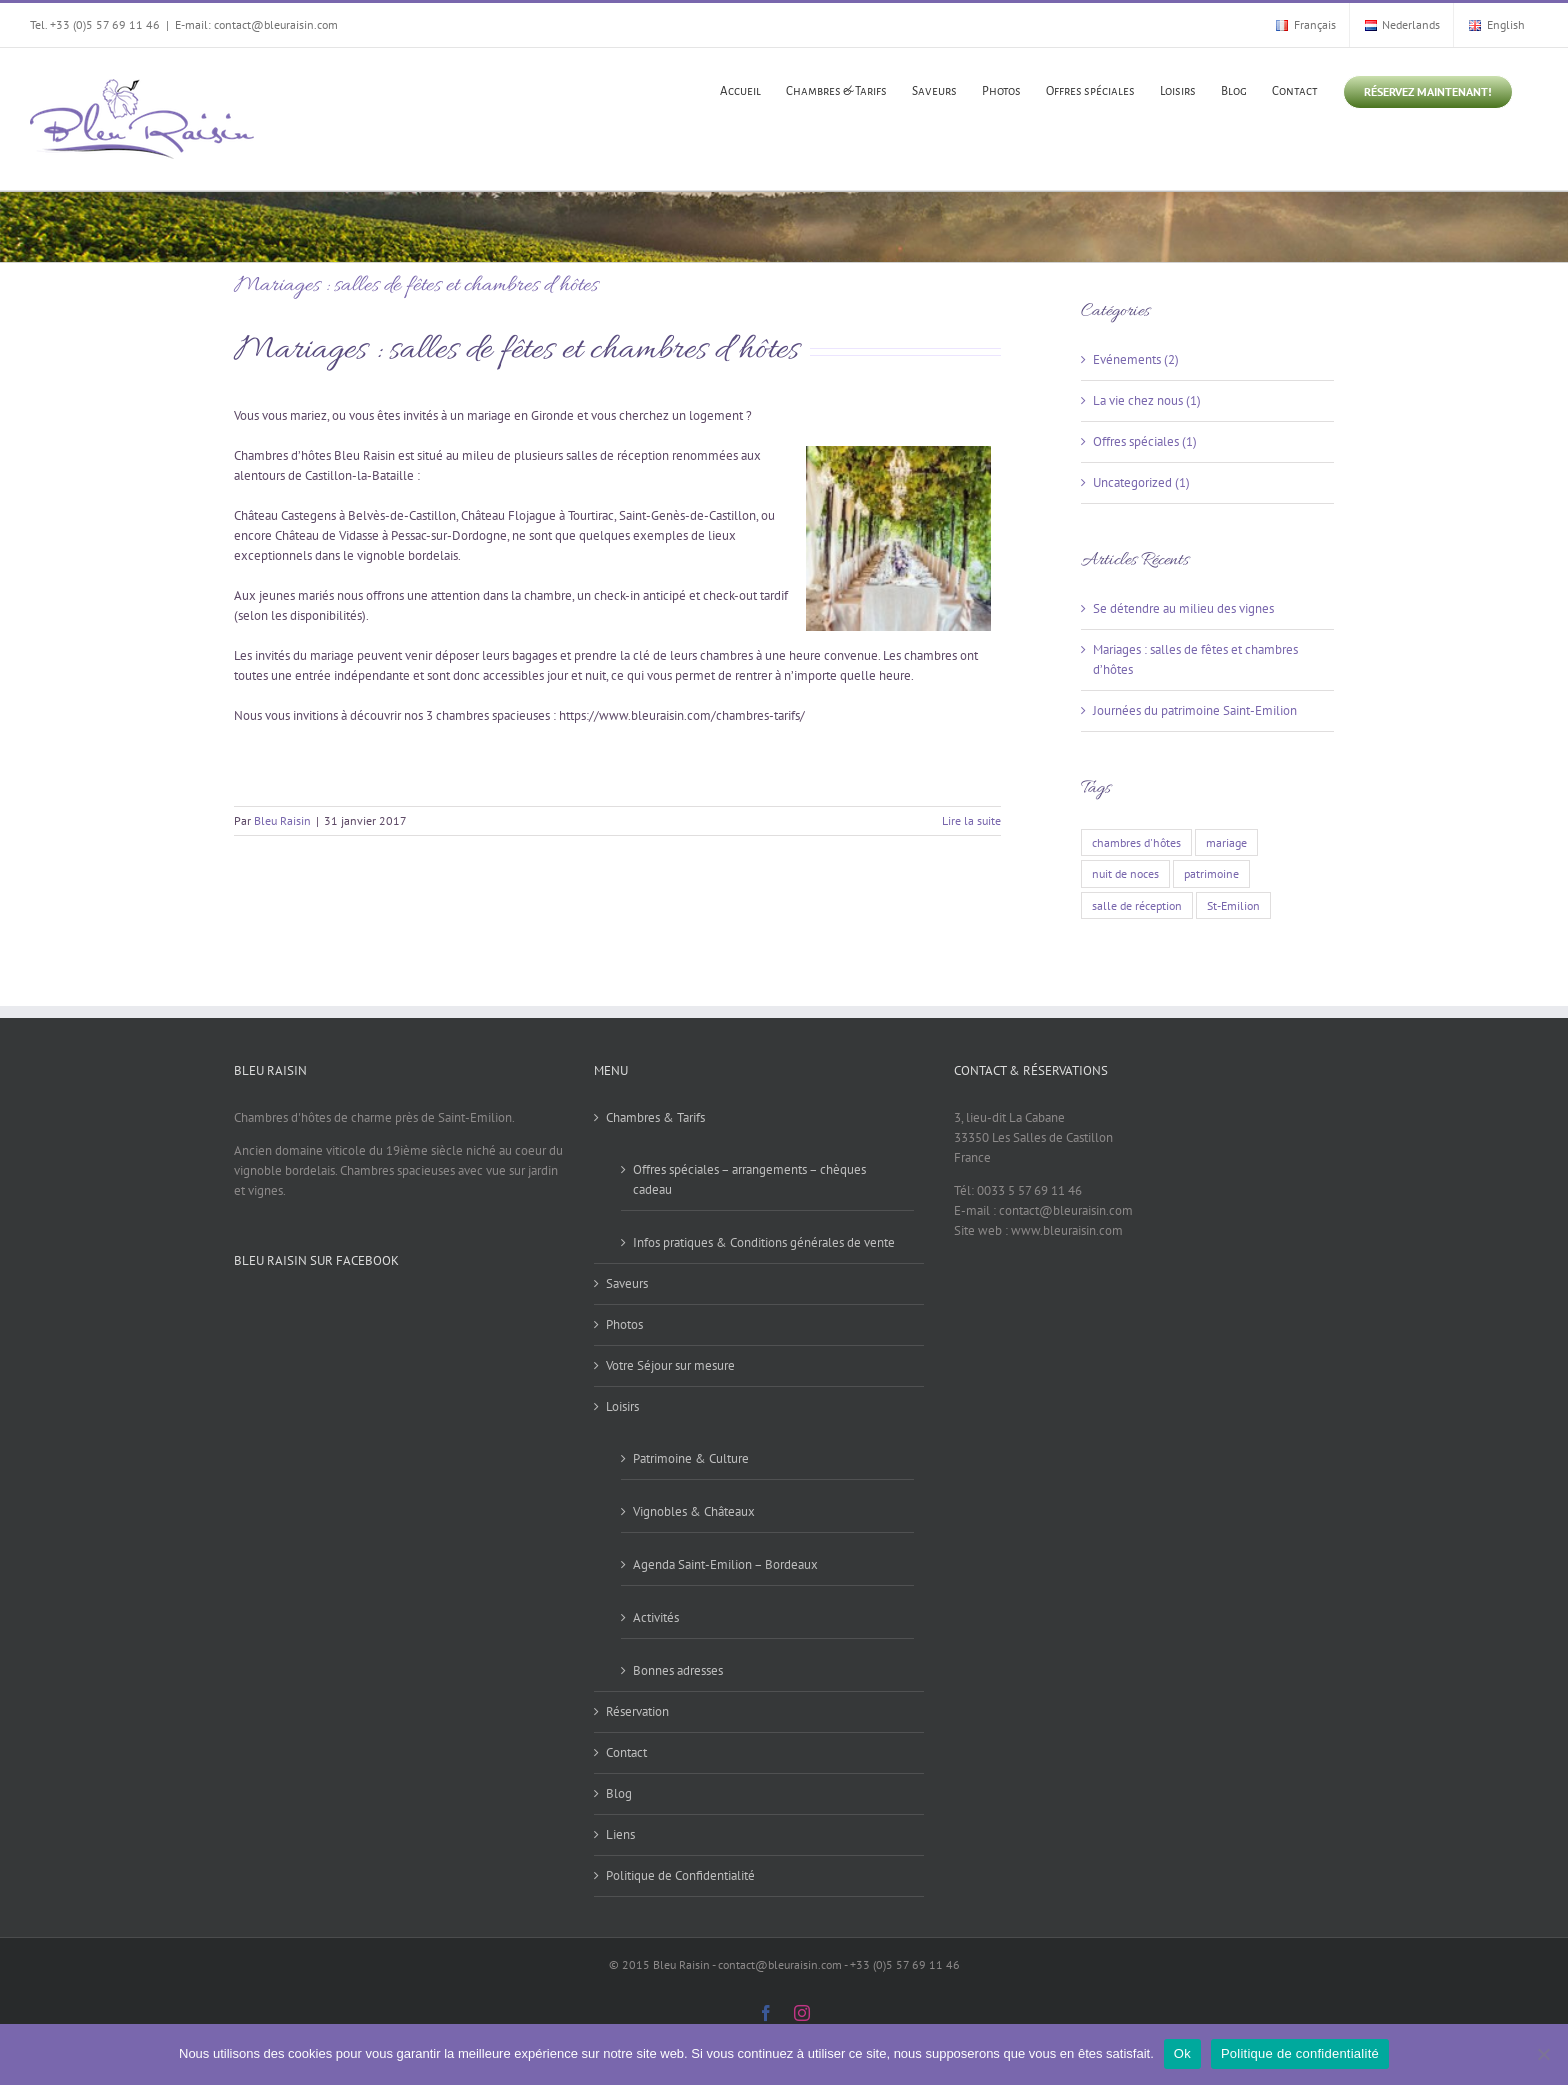 The width and height of the screenshot is (1568, 2085). Describe the element at coordinates (764, 1242) in the screenshot. I see `Infos pratiques & Conditions générales de vente` at that location.